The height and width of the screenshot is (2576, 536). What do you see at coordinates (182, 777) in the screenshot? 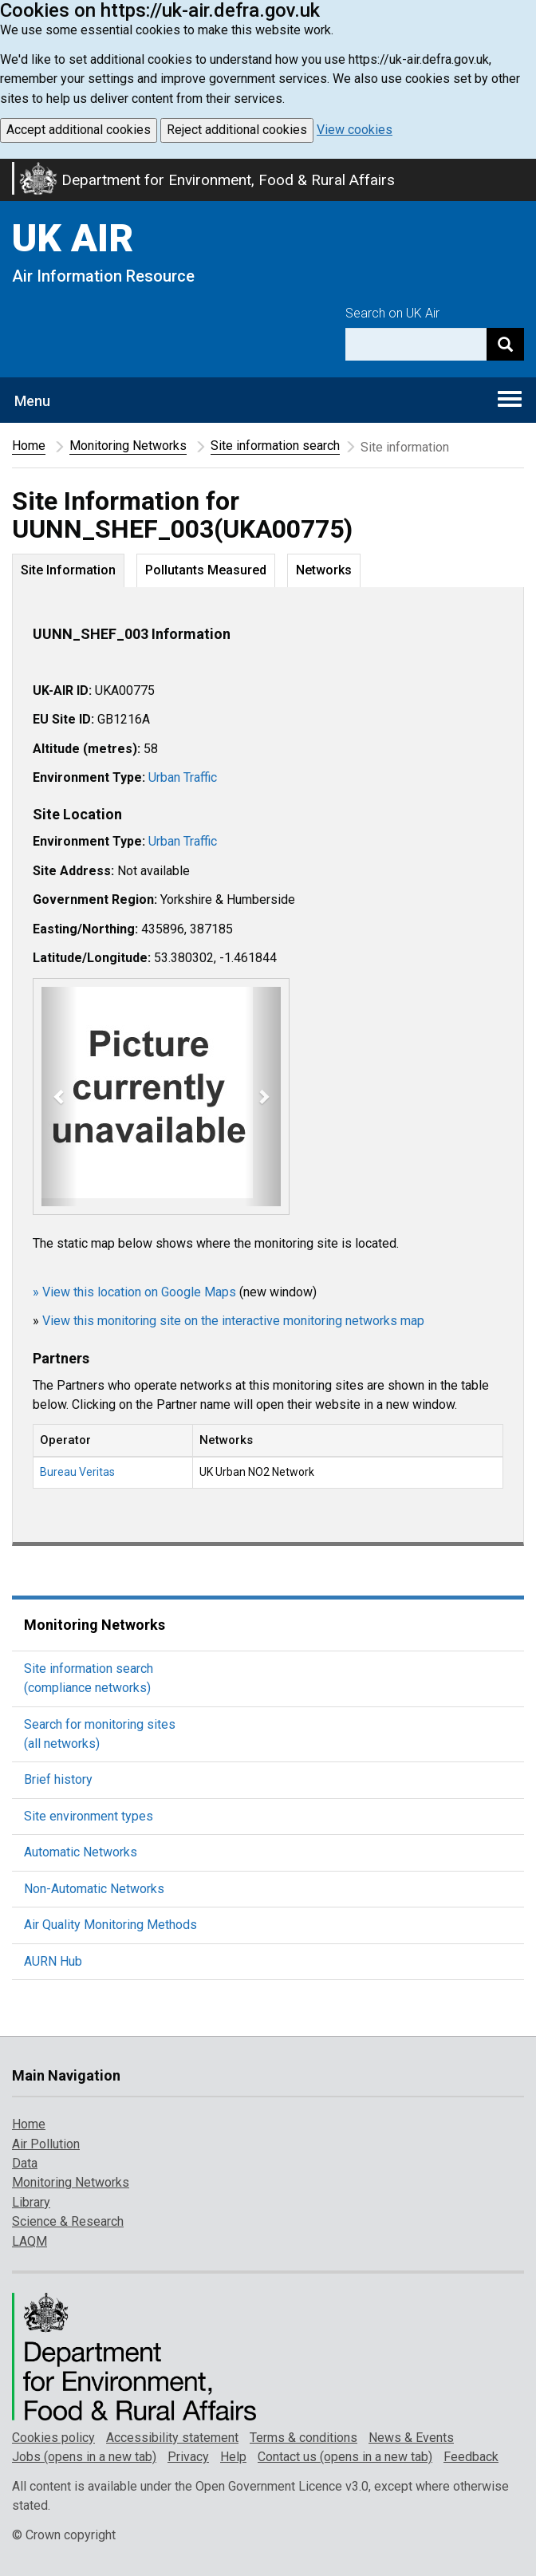
I see `Urban Traffic` at bounding box center [182, 777].